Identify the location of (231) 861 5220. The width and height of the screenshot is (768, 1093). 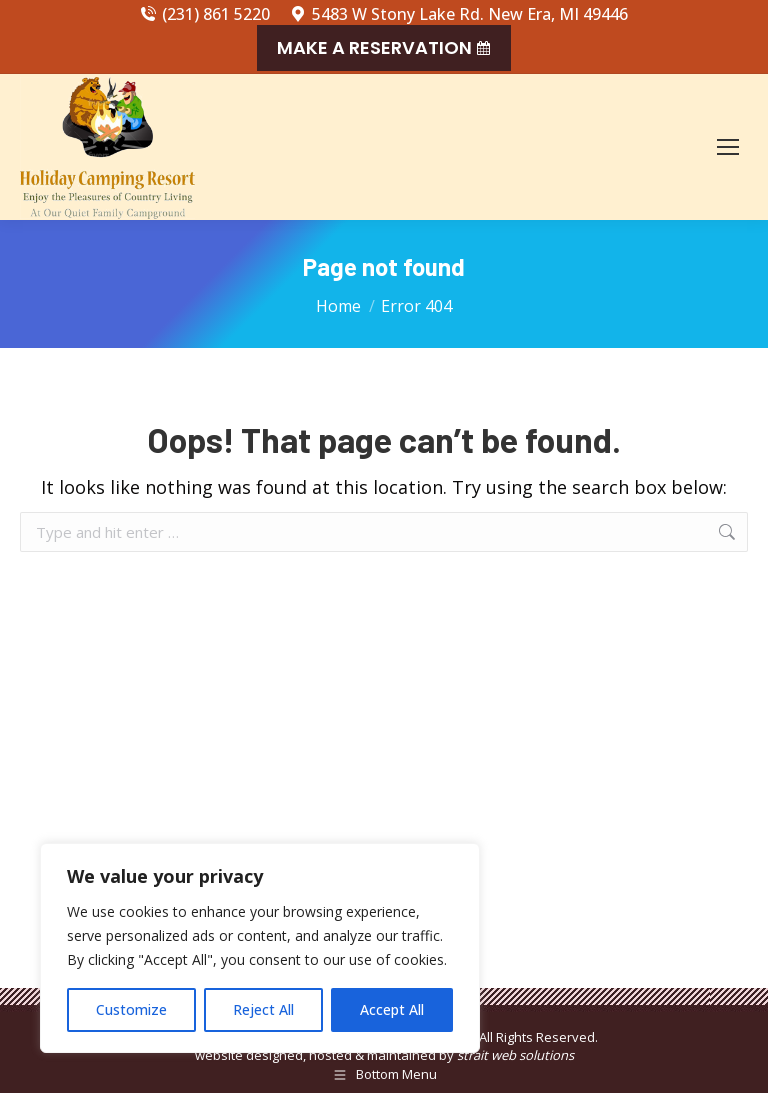
(205, 14).